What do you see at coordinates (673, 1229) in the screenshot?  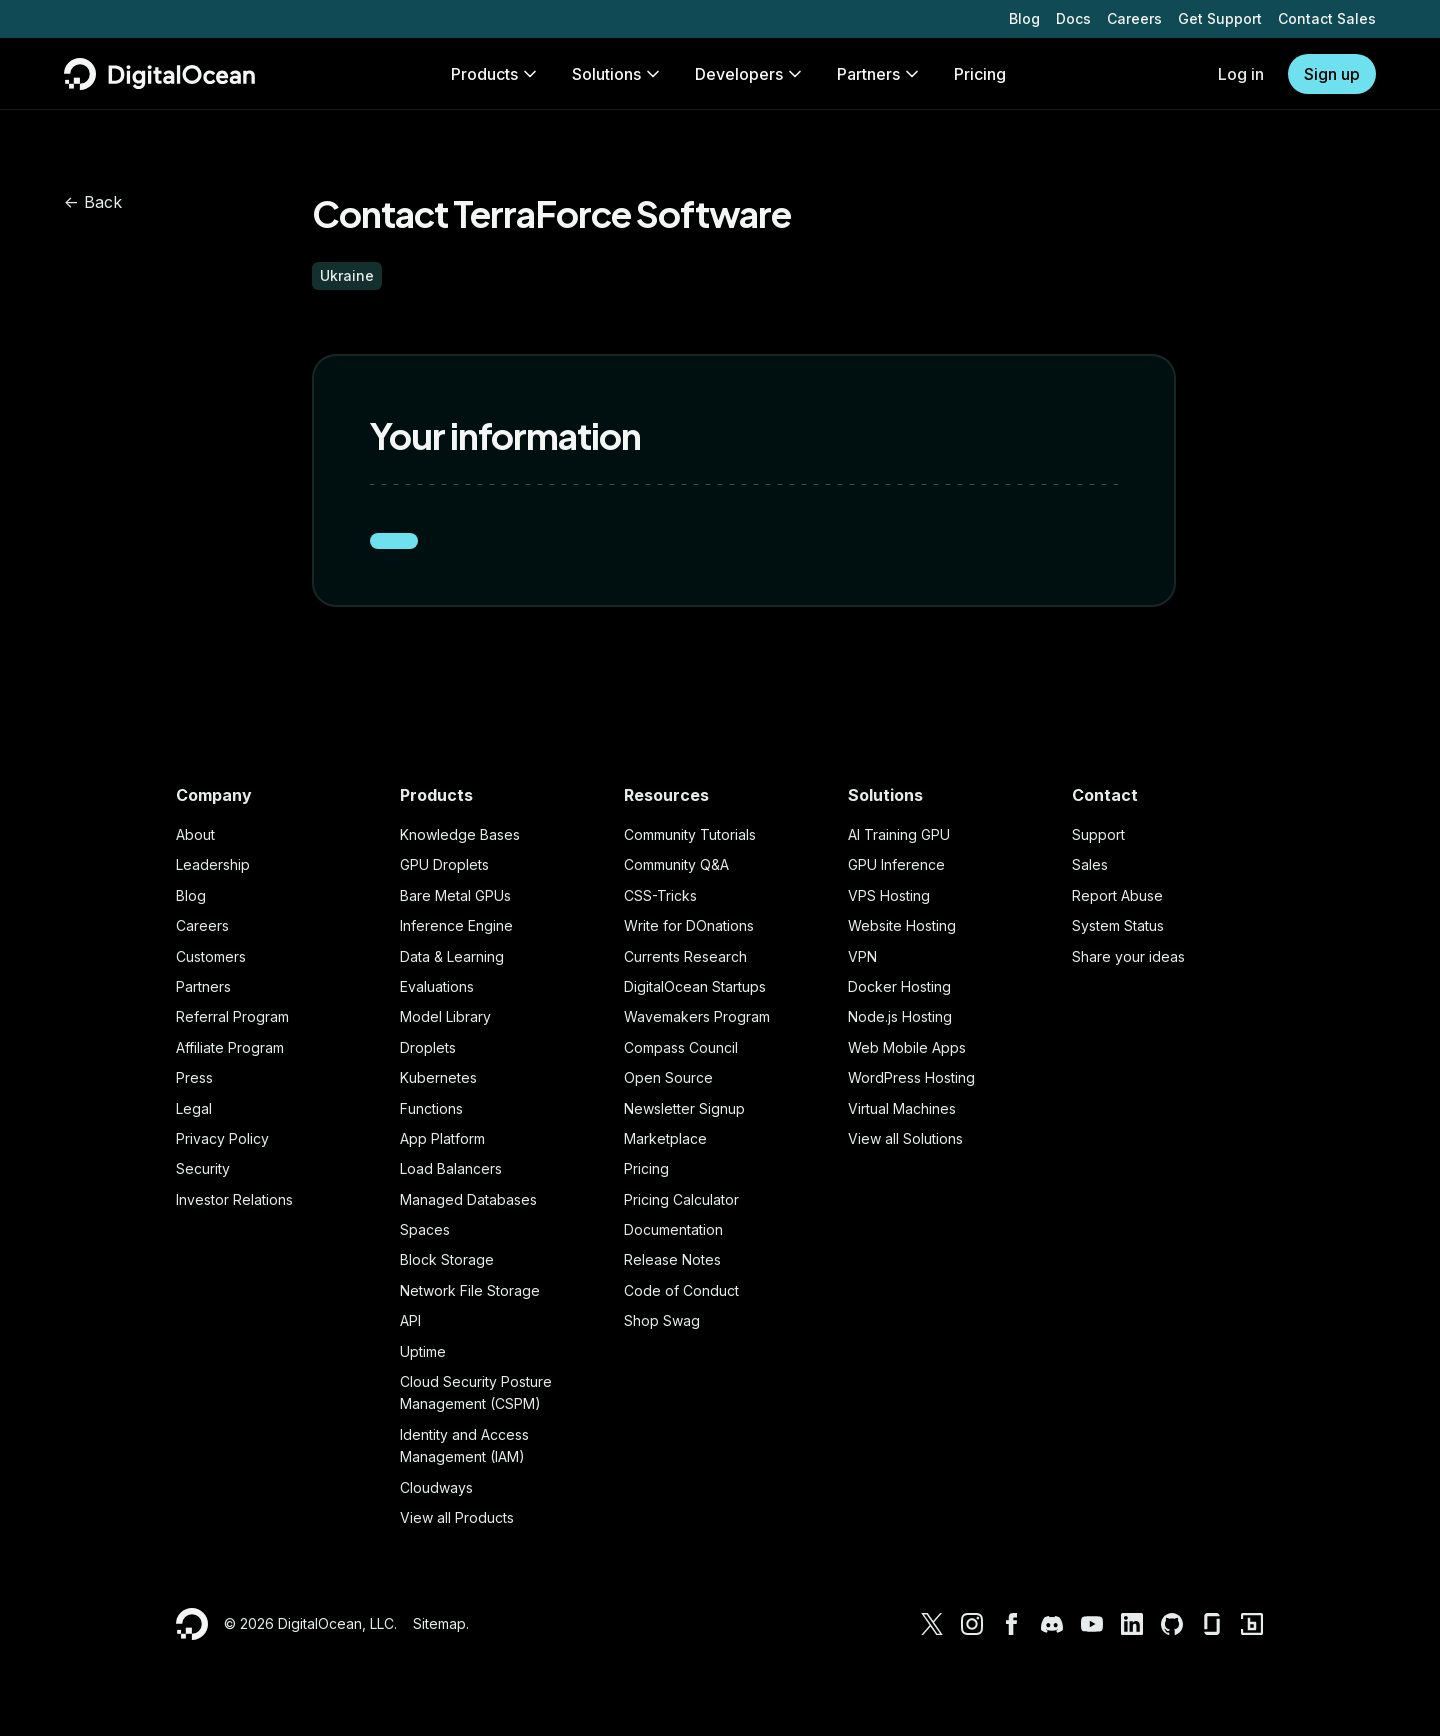 I see `Documentation` at bounding box center [673, 1229].